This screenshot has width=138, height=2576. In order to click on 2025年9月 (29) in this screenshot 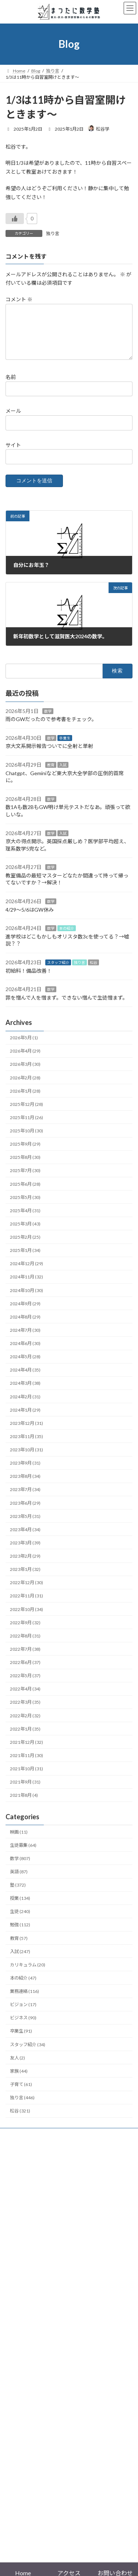, I will do `click(25, 1153)`.